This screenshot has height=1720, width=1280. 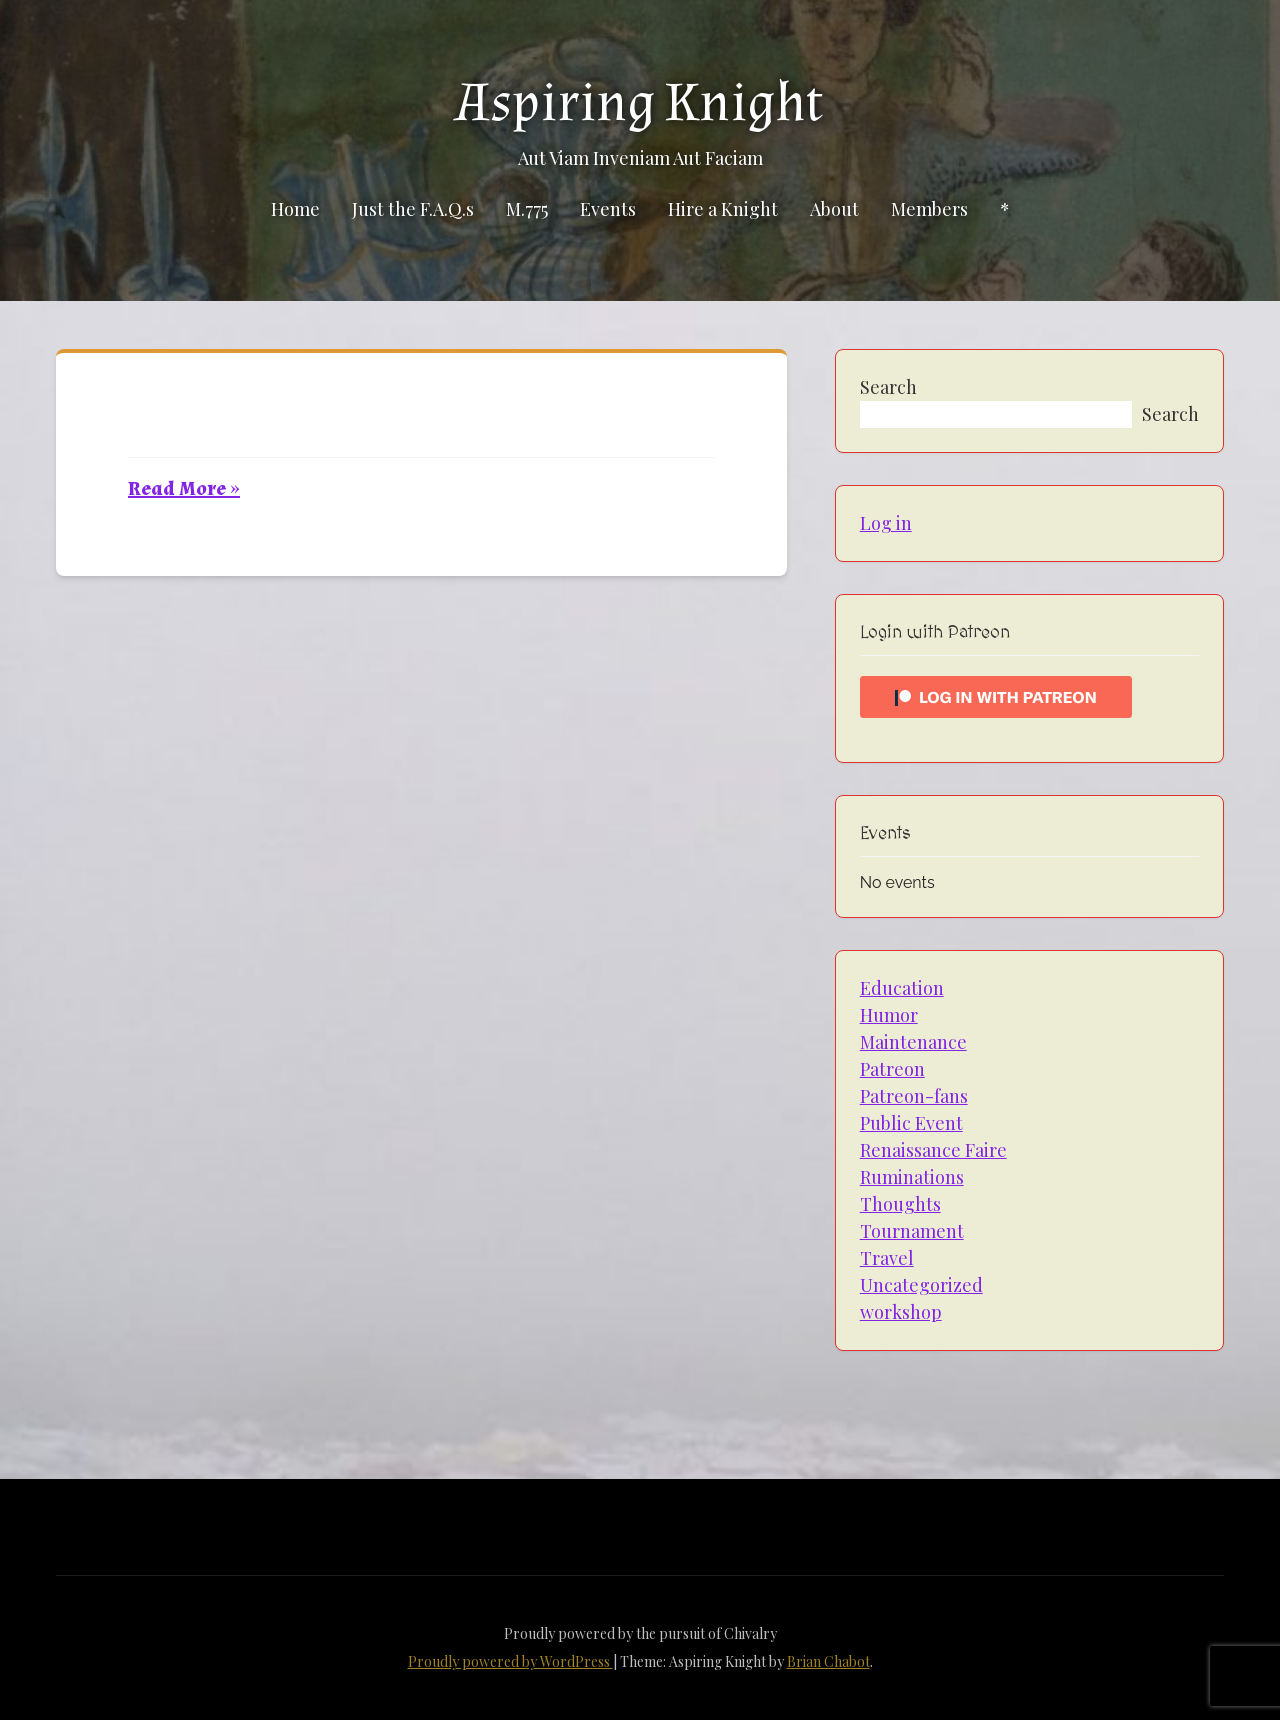 I want to click on Proudly powered by WordPress, so click(x=510, y=1661).